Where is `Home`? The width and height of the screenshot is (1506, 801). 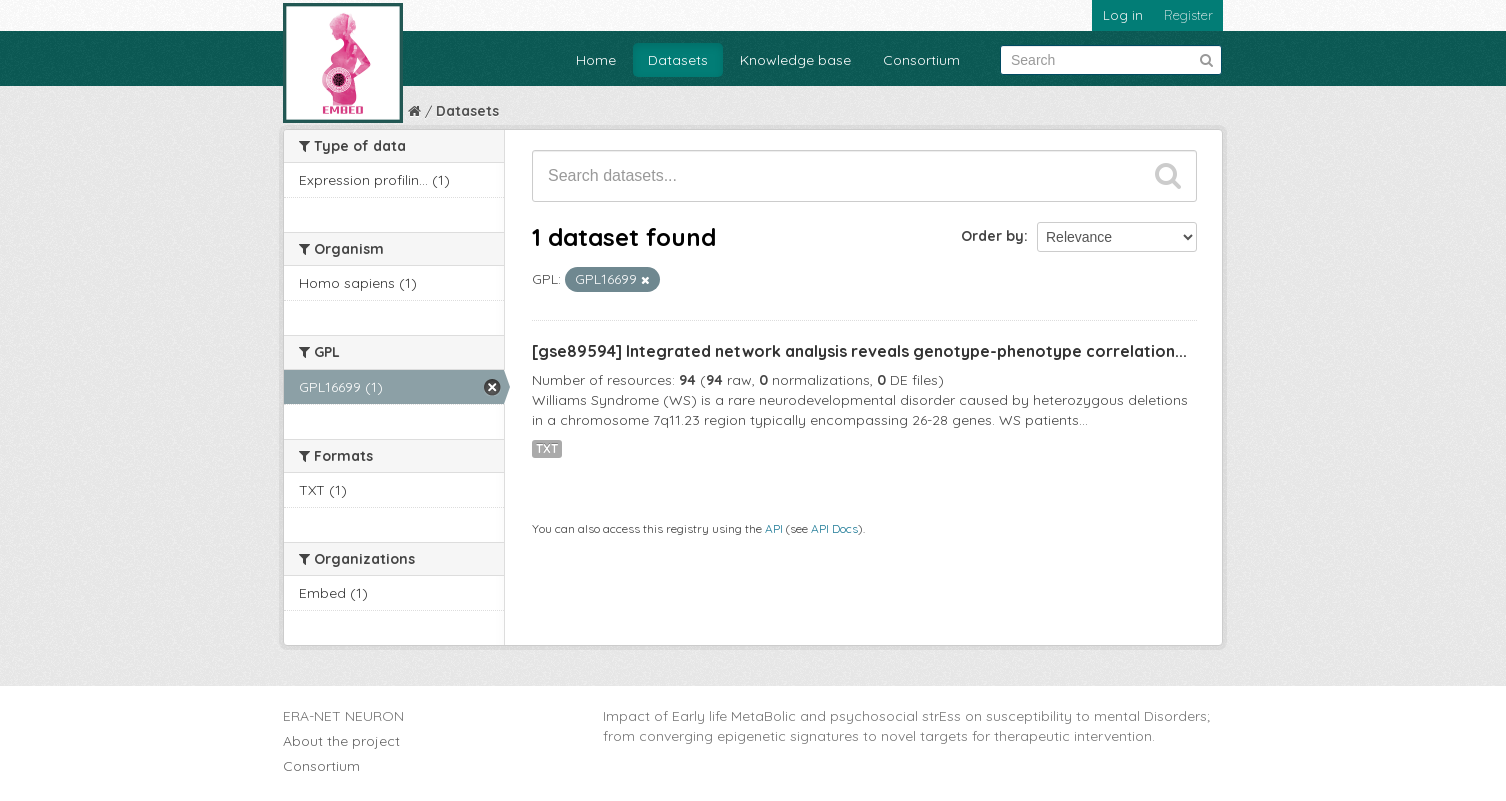
Home is located at coordinates (596, 60).